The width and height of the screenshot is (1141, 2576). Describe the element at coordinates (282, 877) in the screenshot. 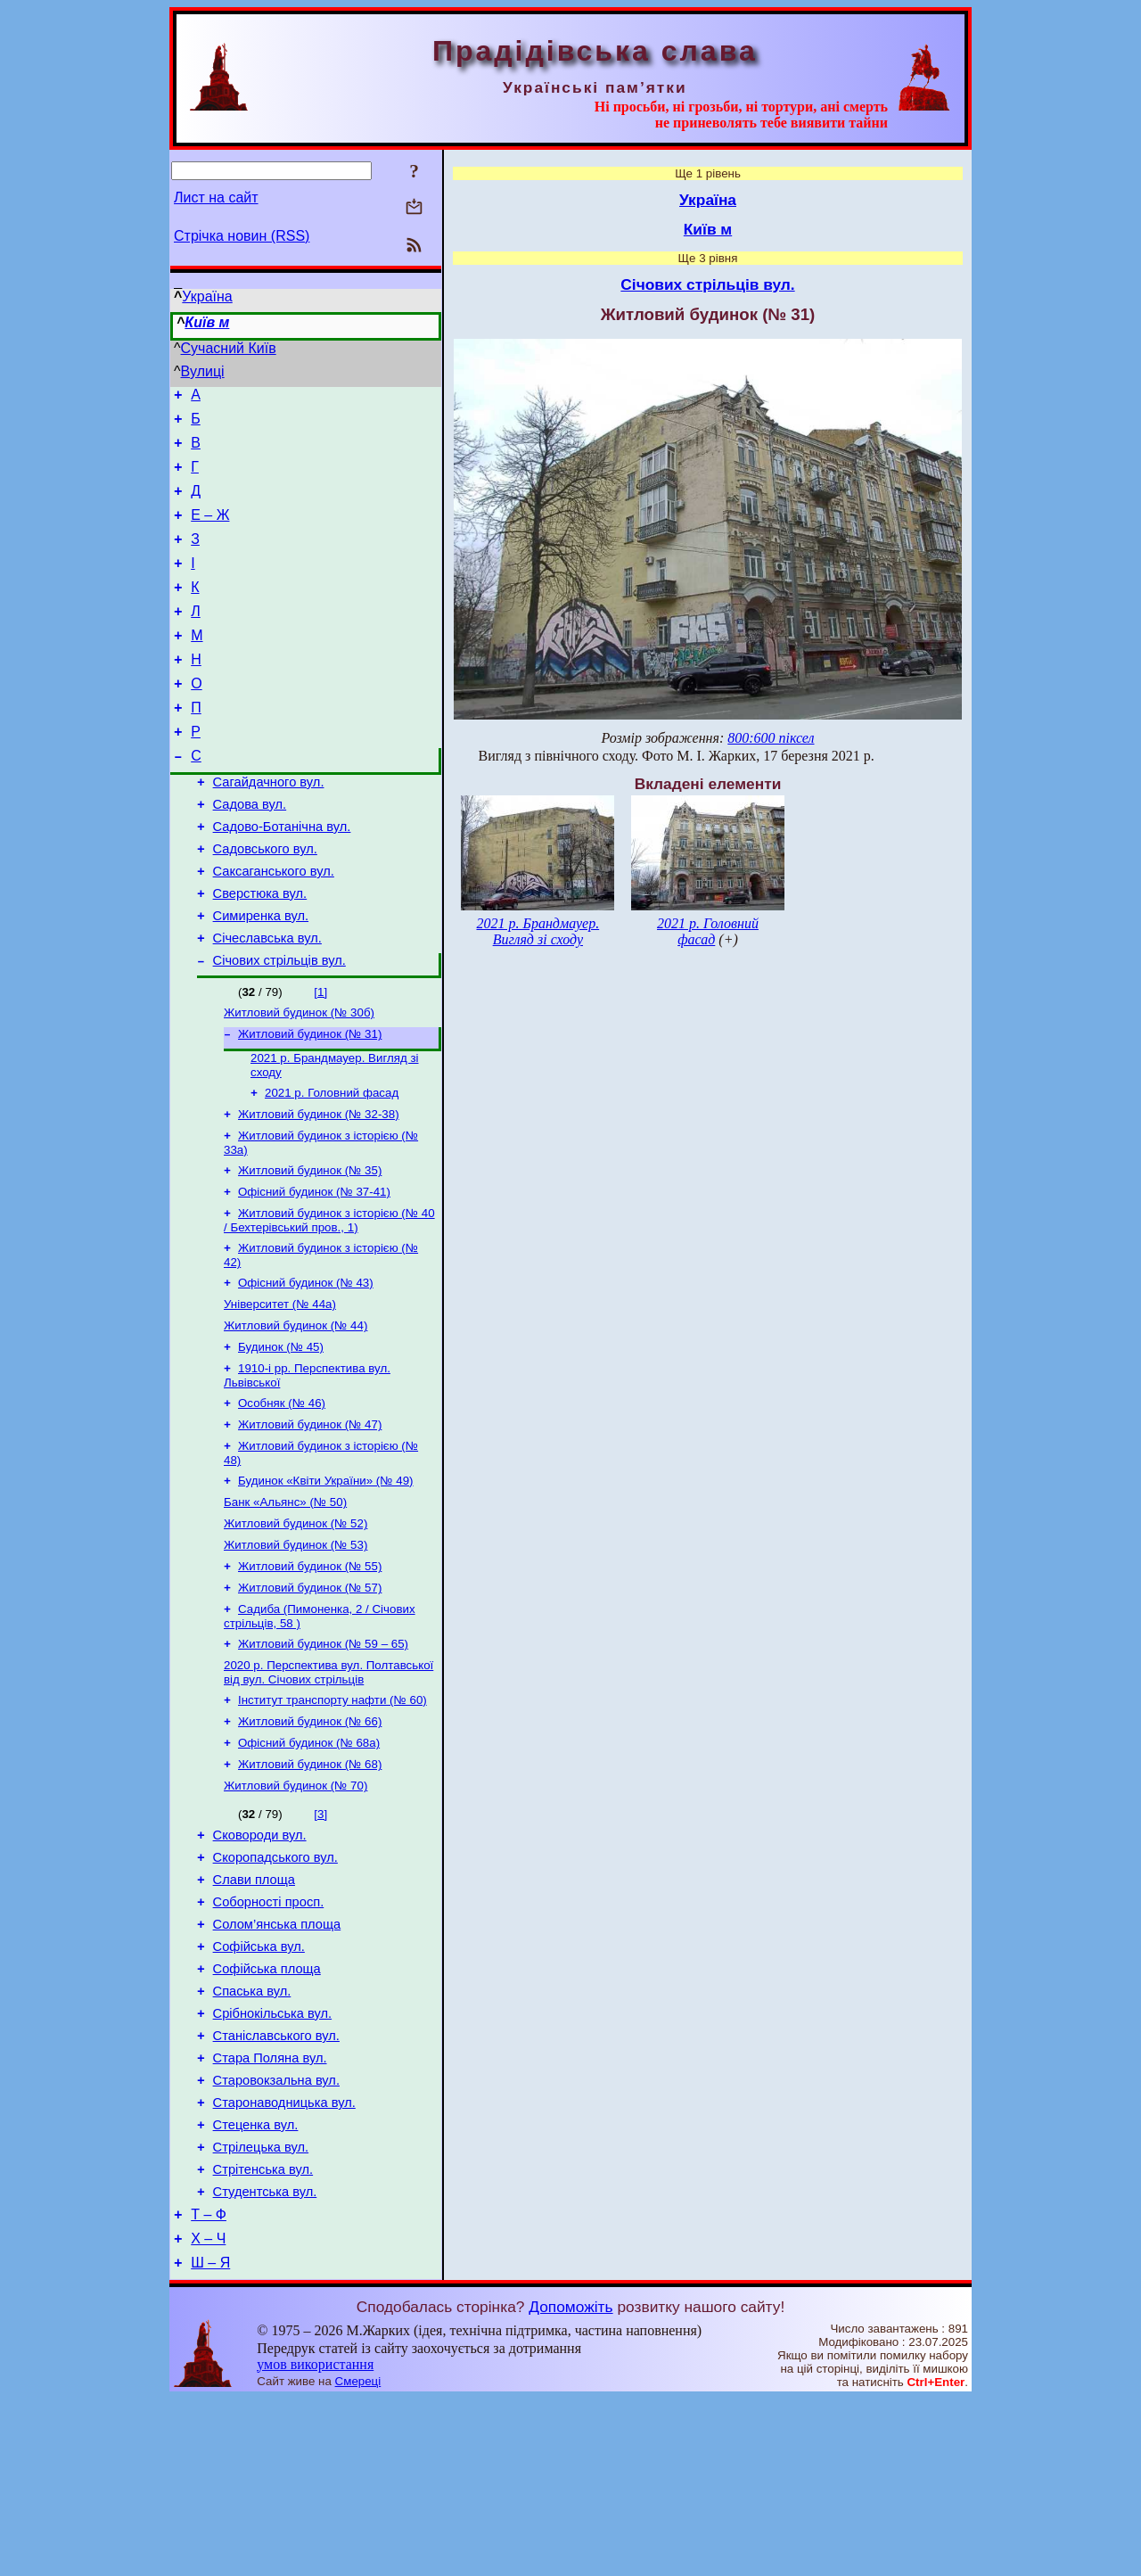

I see `Садово-Ботанічна вул.` at that location.